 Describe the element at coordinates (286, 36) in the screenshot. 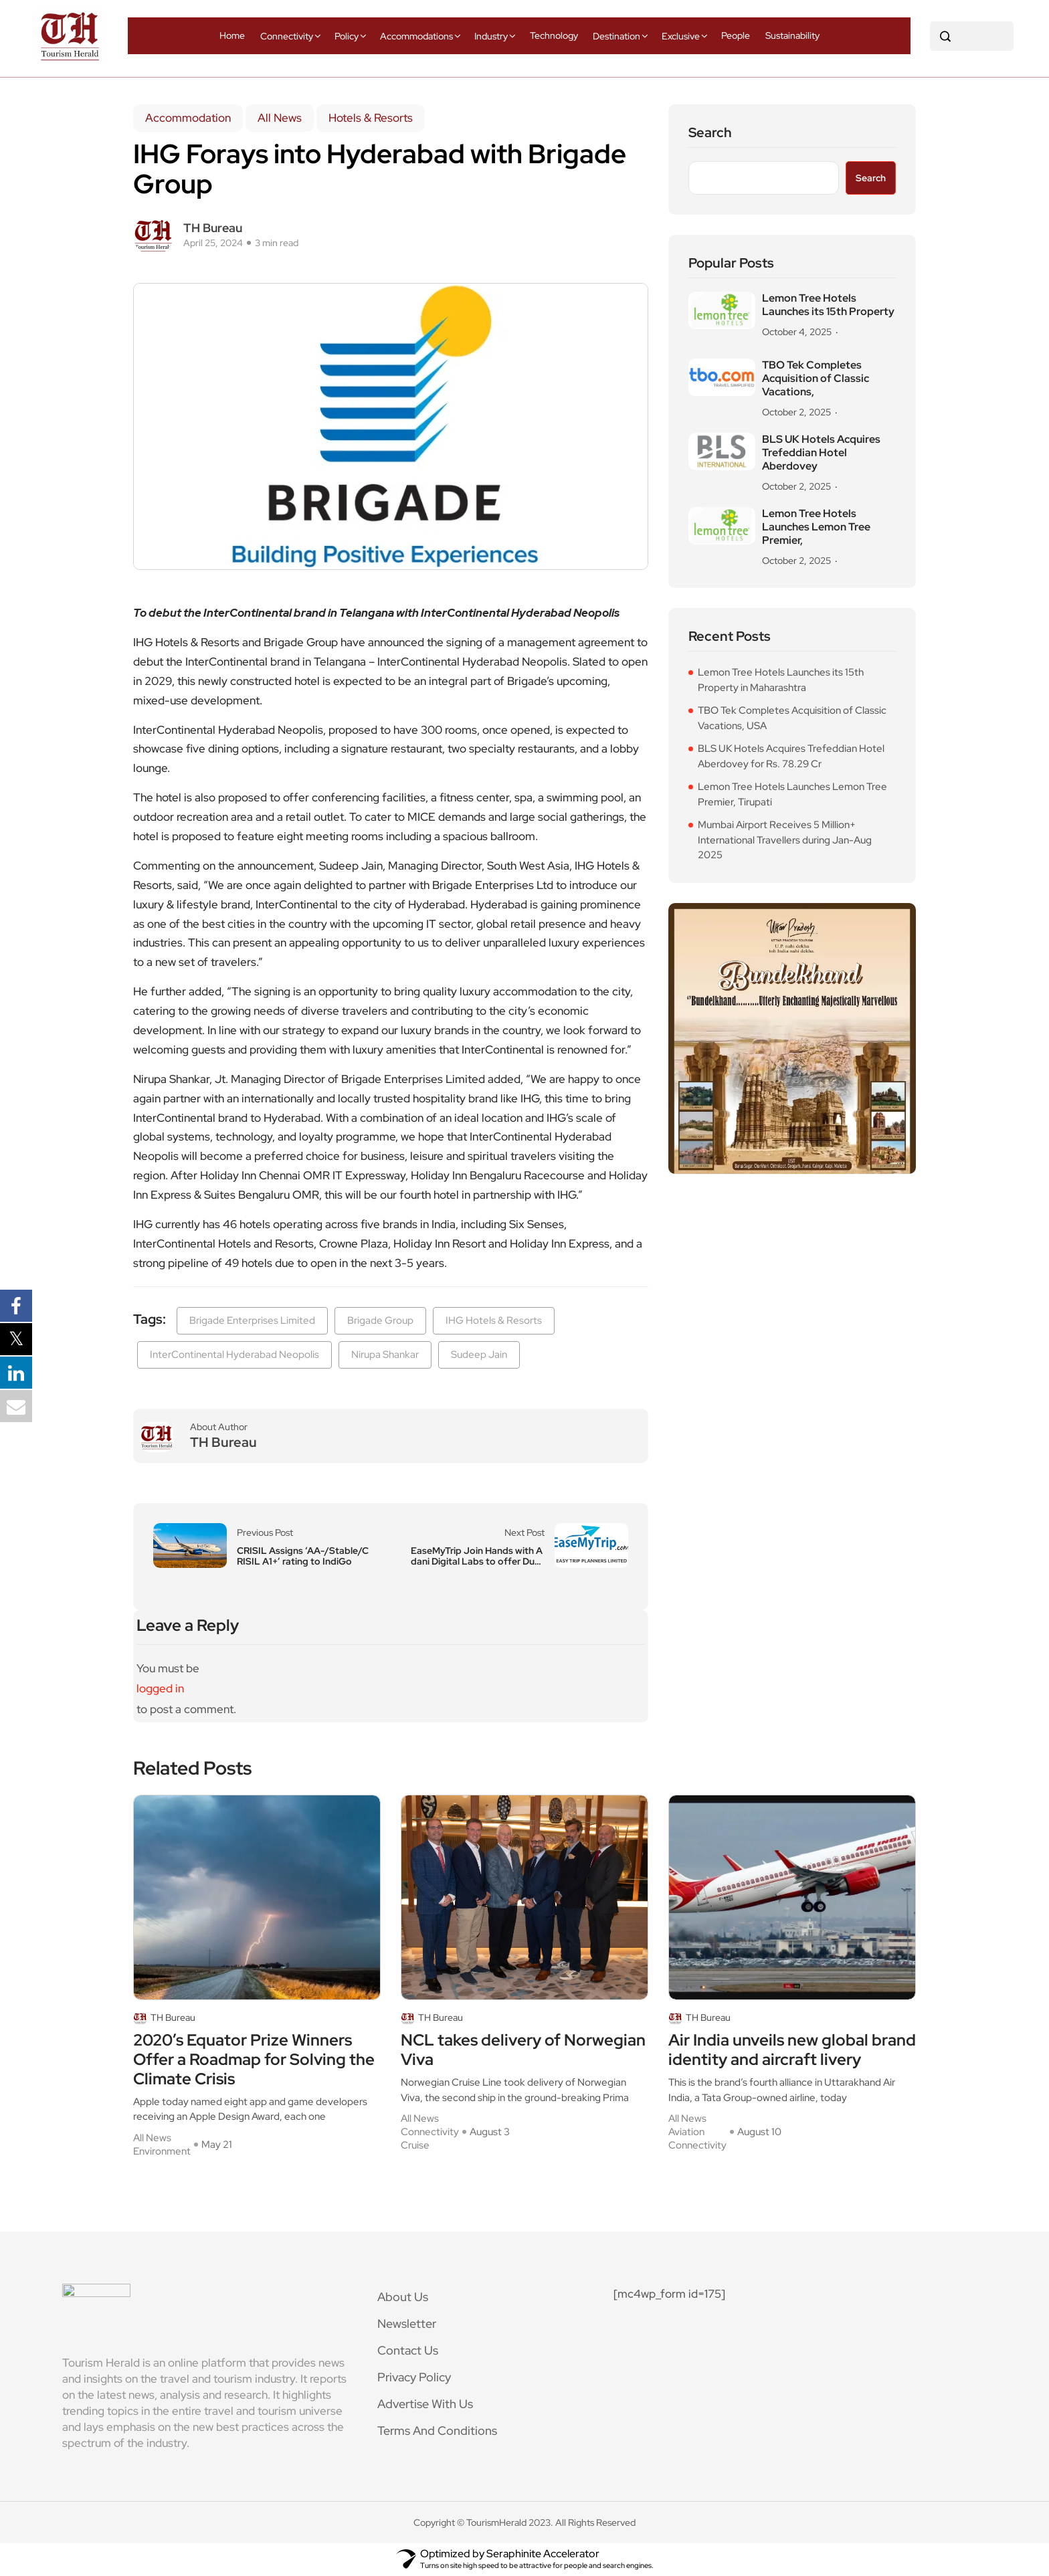

I see `Connectivity` at that location.